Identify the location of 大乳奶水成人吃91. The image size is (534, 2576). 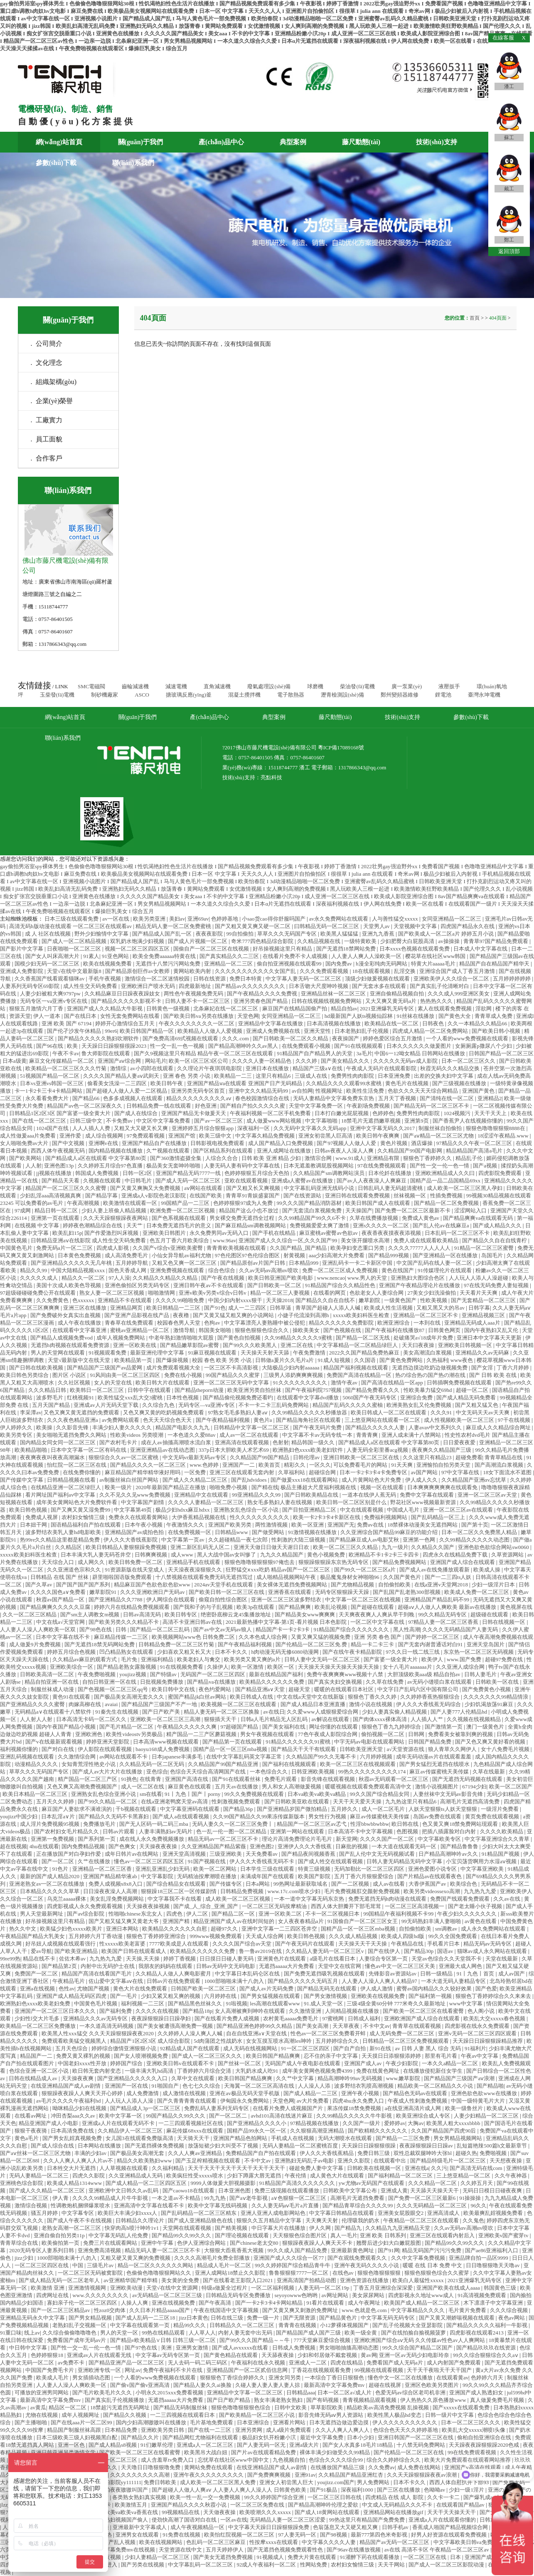
(257, 2071).